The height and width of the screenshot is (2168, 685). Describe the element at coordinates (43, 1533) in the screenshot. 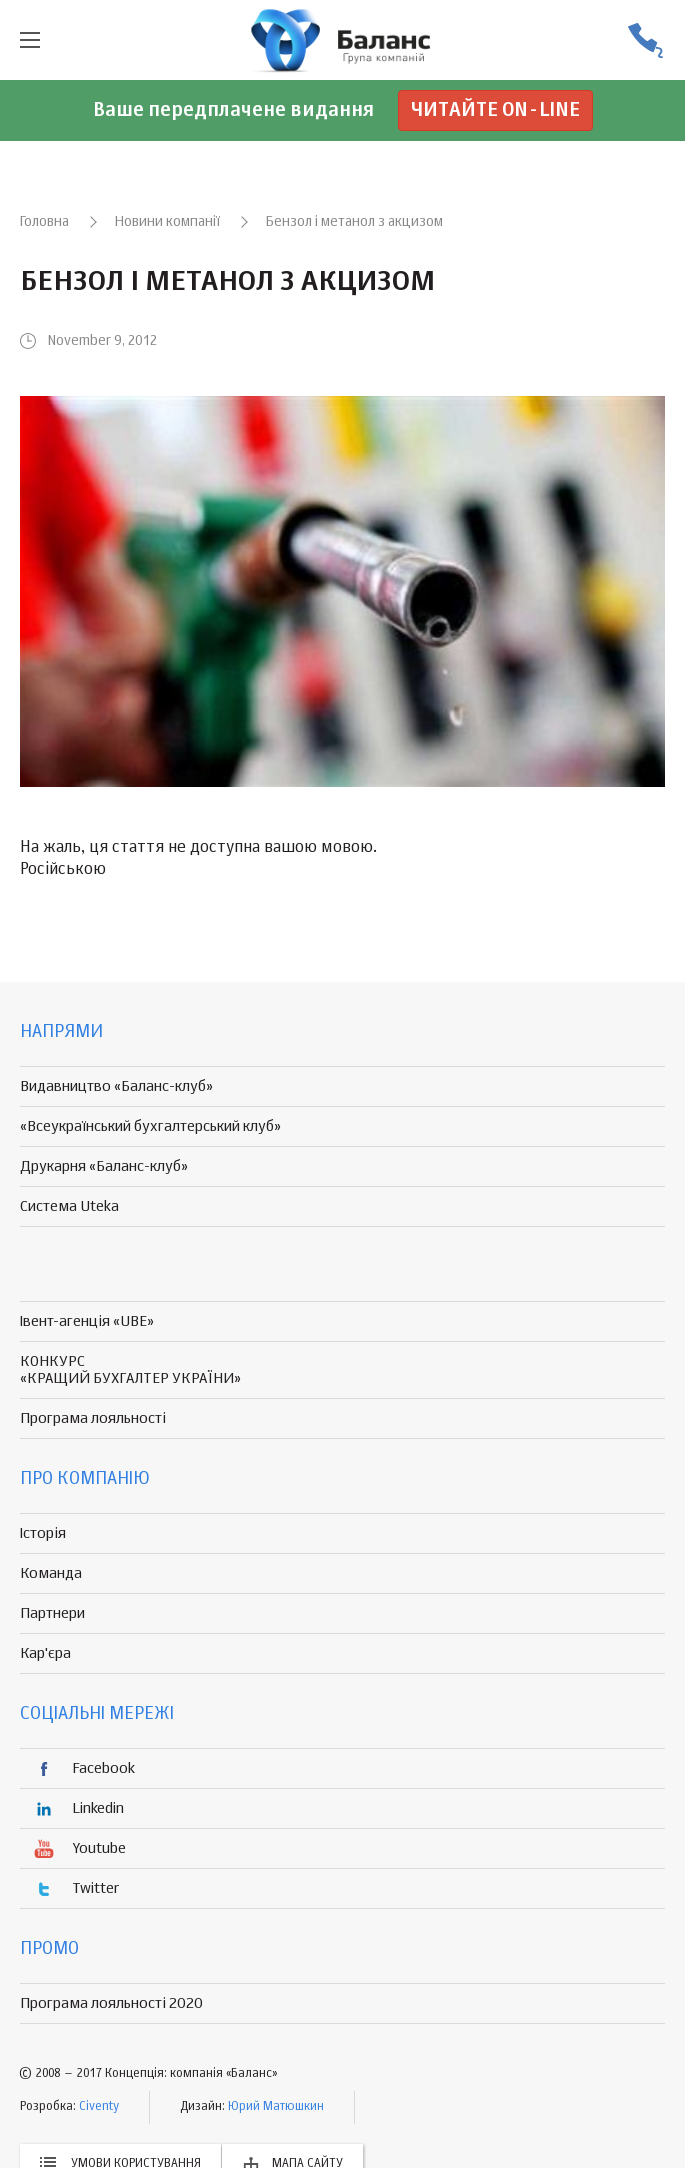

I see `Історія` at that location.